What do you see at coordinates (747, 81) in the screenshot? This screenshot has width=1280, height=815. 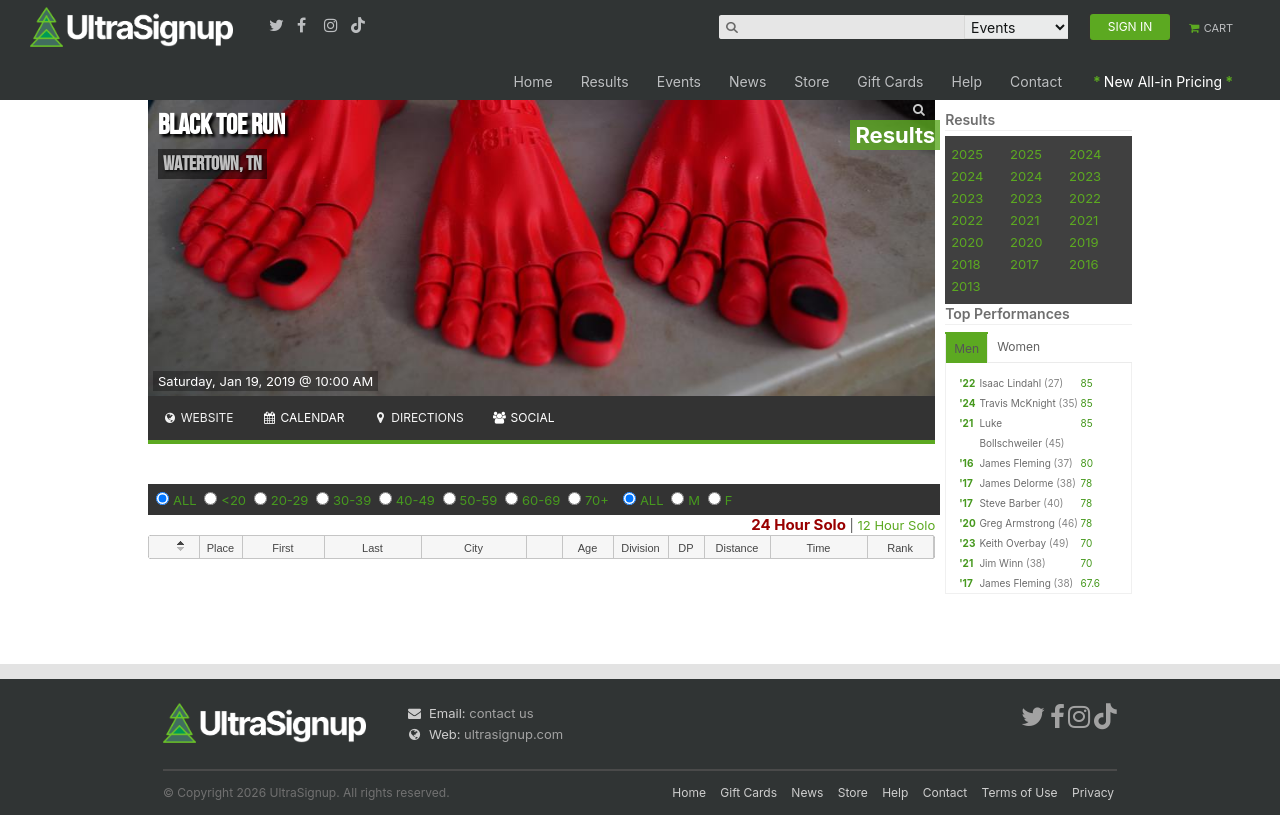 I see `News` at bounding box center [747, 81].